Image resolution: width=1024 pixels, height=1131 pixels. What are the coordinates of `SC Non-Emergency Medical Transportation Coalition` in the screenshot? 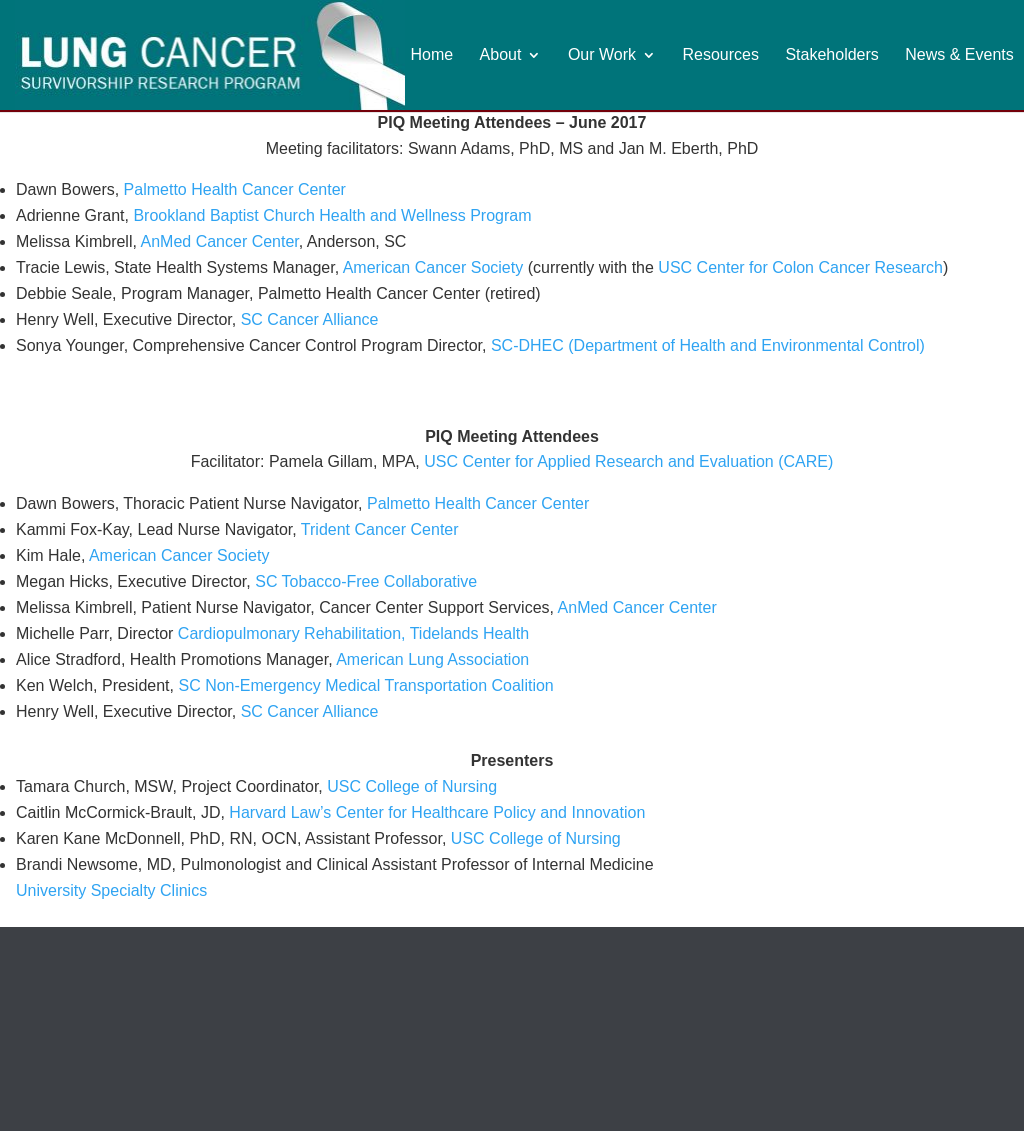 It's located at (365, 685).